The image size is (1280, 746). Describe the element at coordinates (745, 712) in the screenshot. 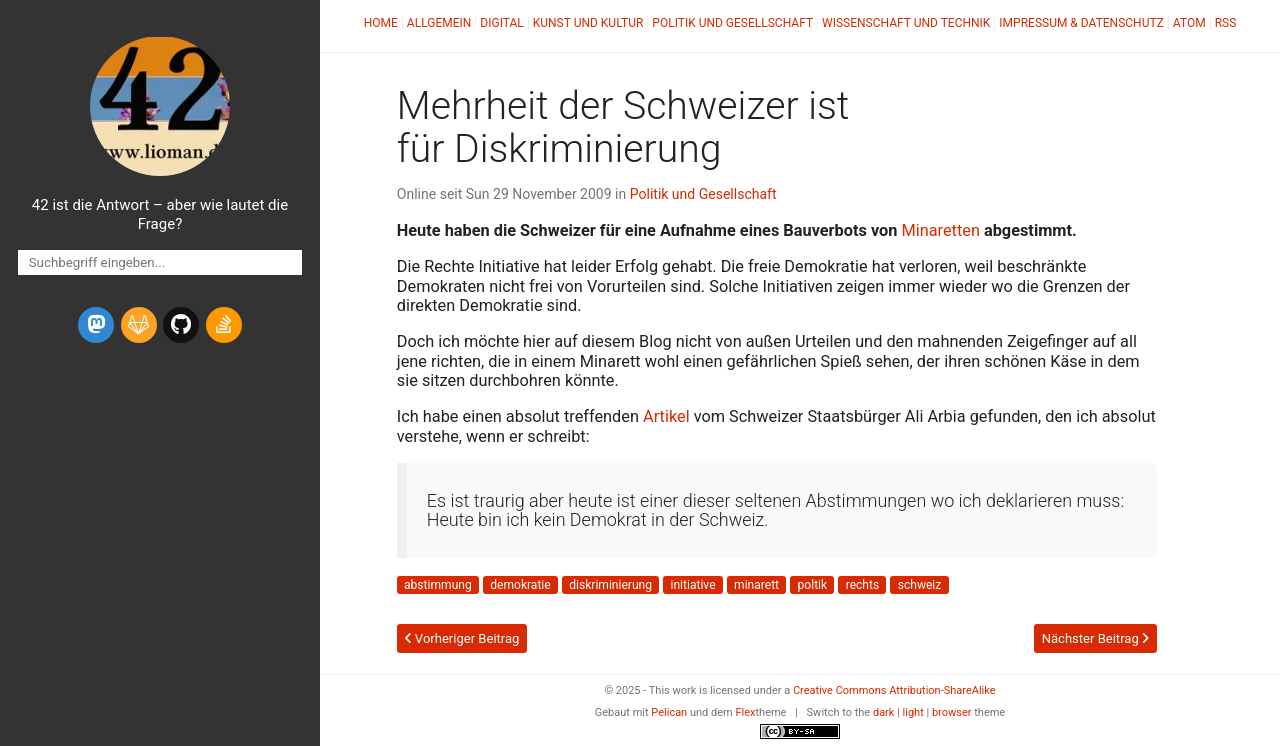

I see `Flex` at that location.